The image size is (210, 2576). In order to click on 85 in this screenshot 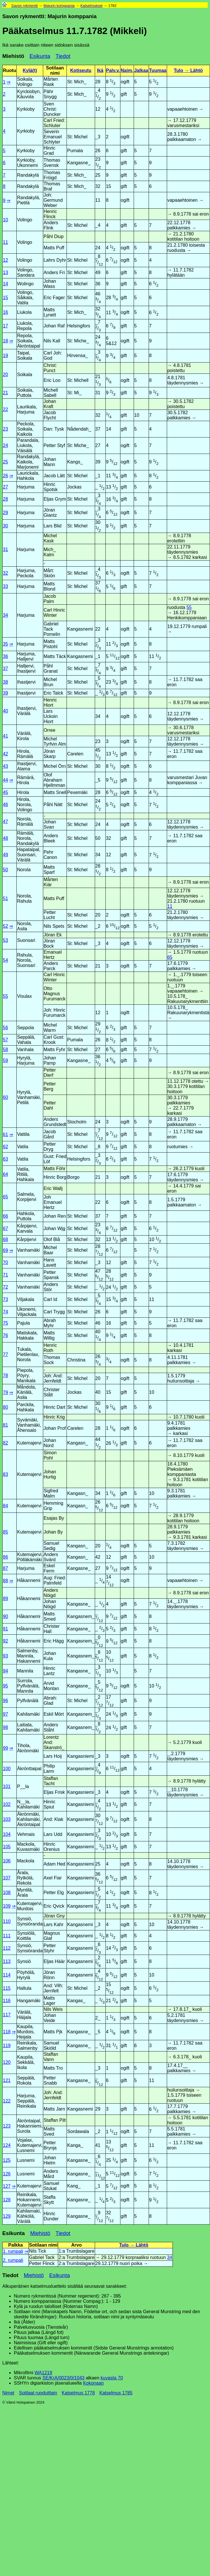, I will do `click(5, 1532)`.